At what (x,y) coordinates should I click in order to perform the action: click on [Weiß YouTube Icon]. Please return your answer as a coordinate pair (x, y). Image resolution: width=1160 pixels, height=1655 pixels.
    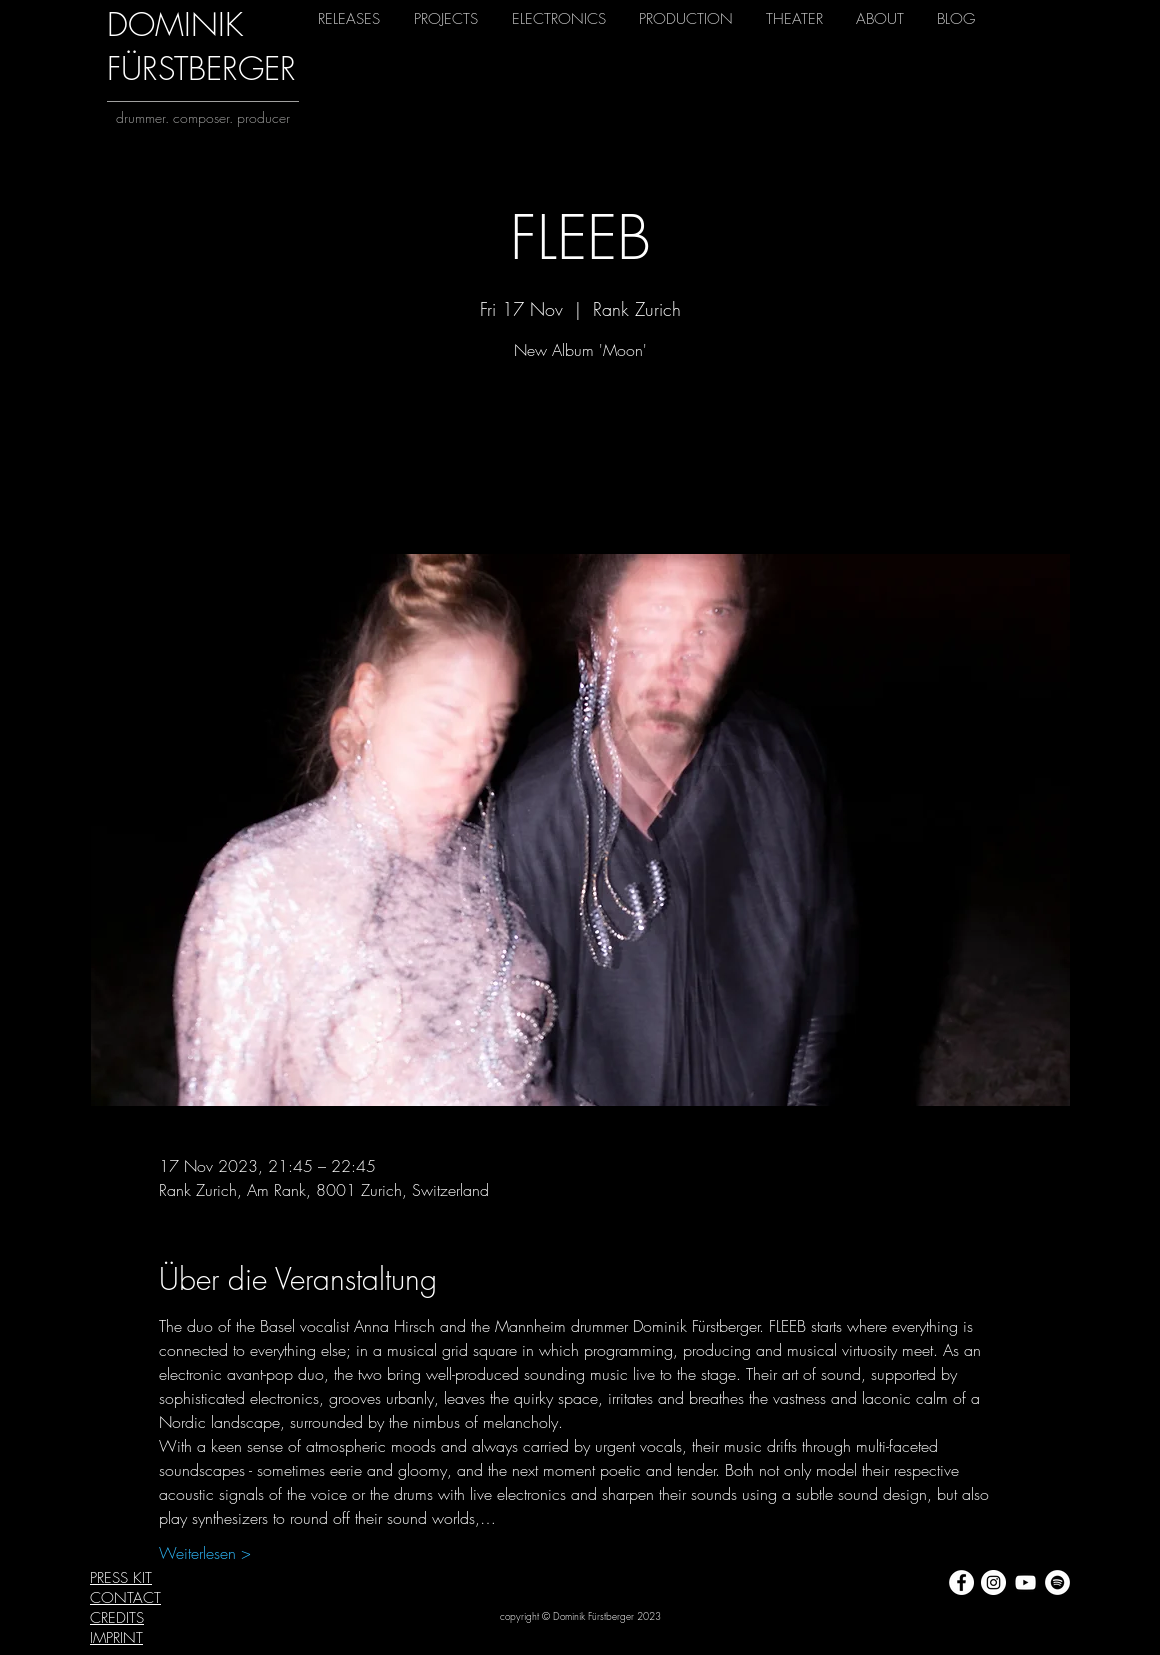
    Looking at the image, I should click on (1025, 1582).